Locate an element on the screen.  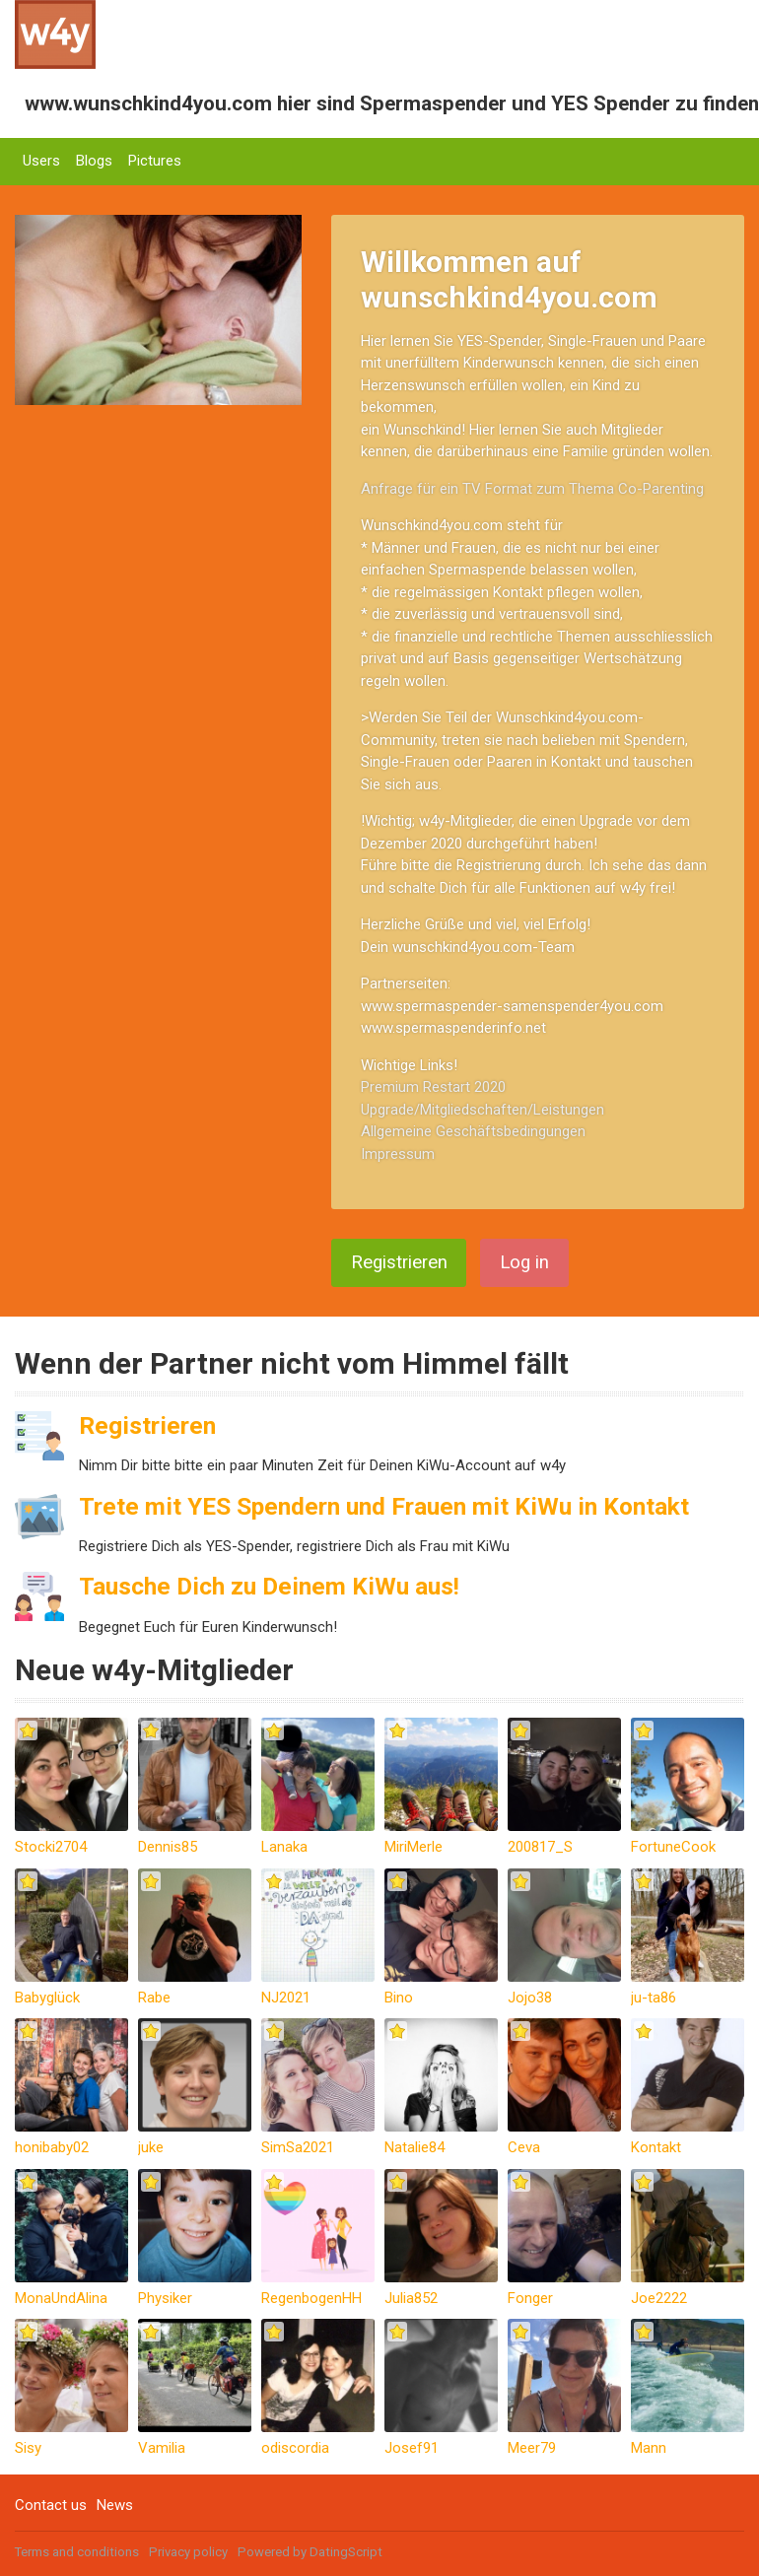
Blogs is located at coordinates (94, 160).